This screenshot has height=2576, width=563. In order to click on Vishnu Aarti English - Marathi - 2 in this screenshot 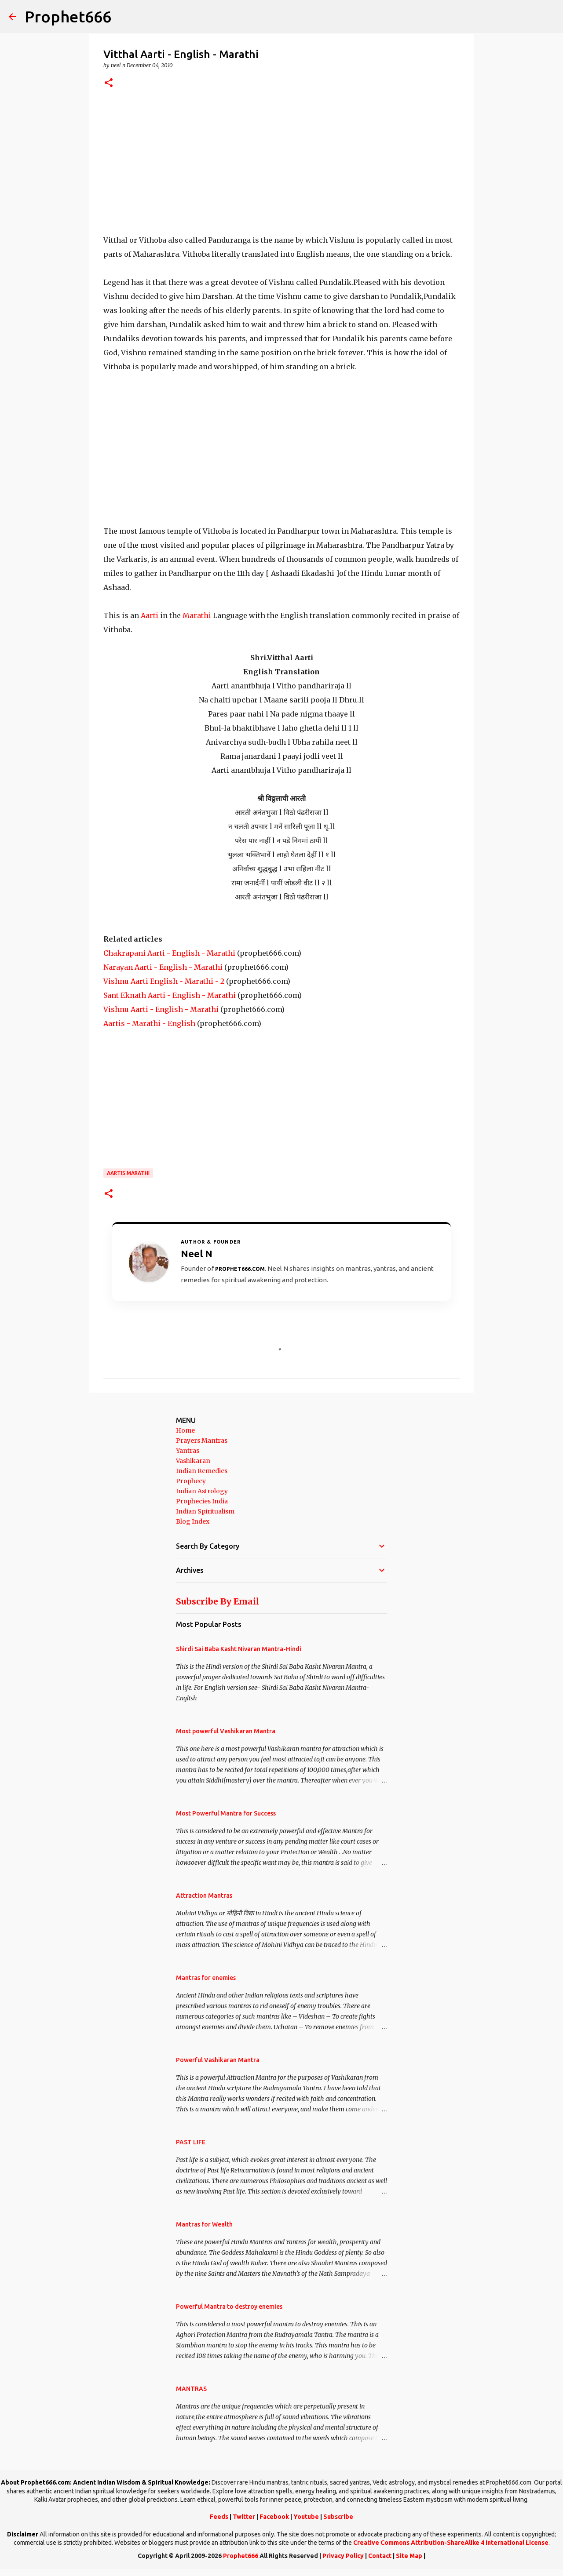, I will do `click(163, 981)`.